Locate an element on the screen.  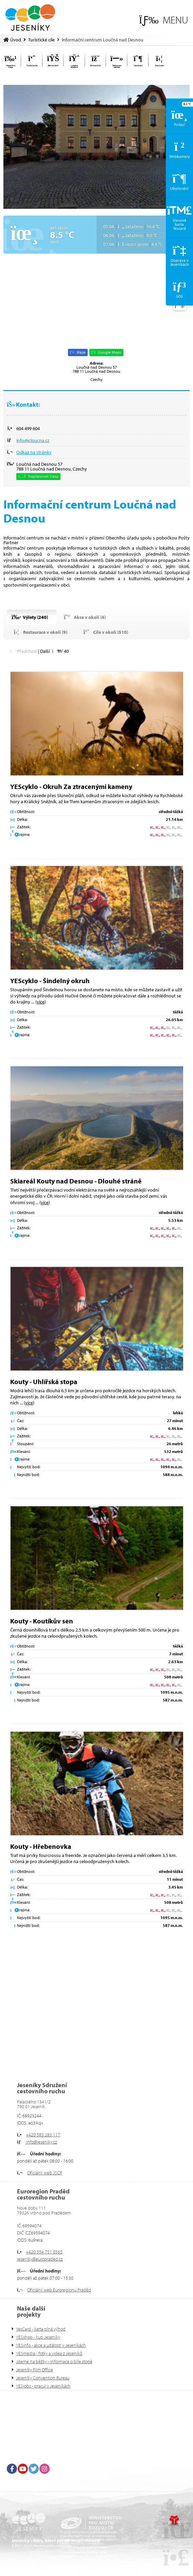
YESjobs - pracuj v Jeseníkách is located at coordinates (43, 2386).